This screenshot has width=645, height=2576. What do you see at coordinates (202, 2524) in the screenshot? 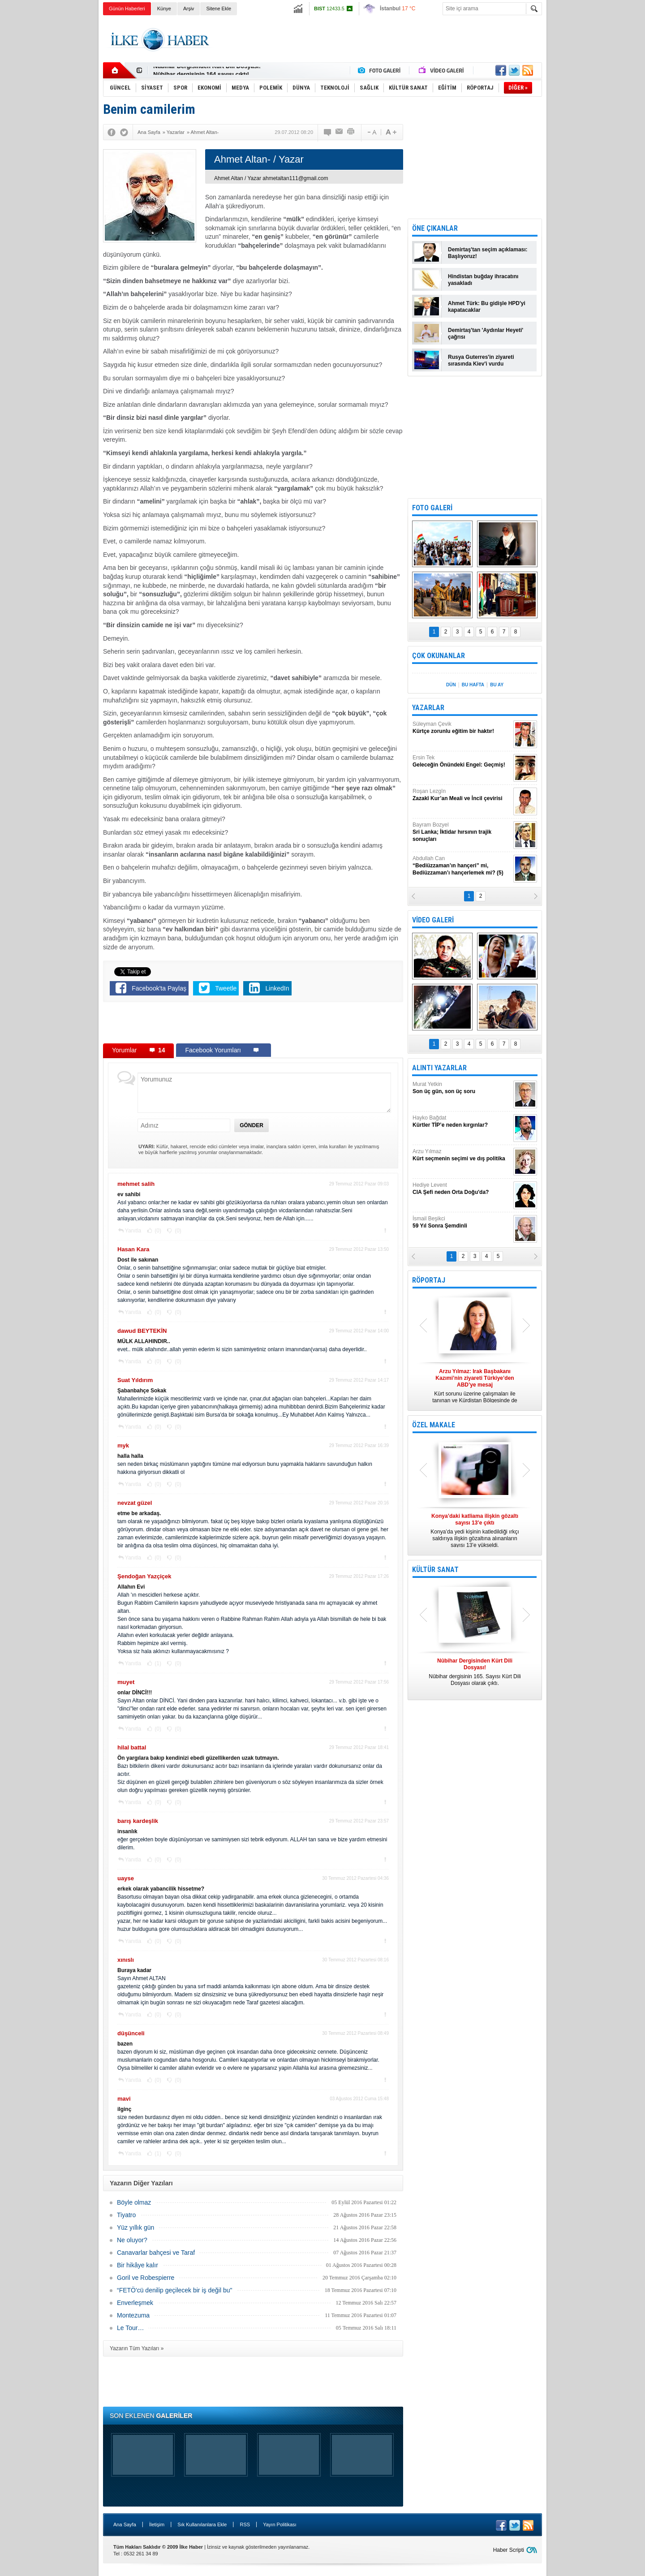
I see `Sık Kullanılanlara Ekle` at bounding box center [202, 2524].